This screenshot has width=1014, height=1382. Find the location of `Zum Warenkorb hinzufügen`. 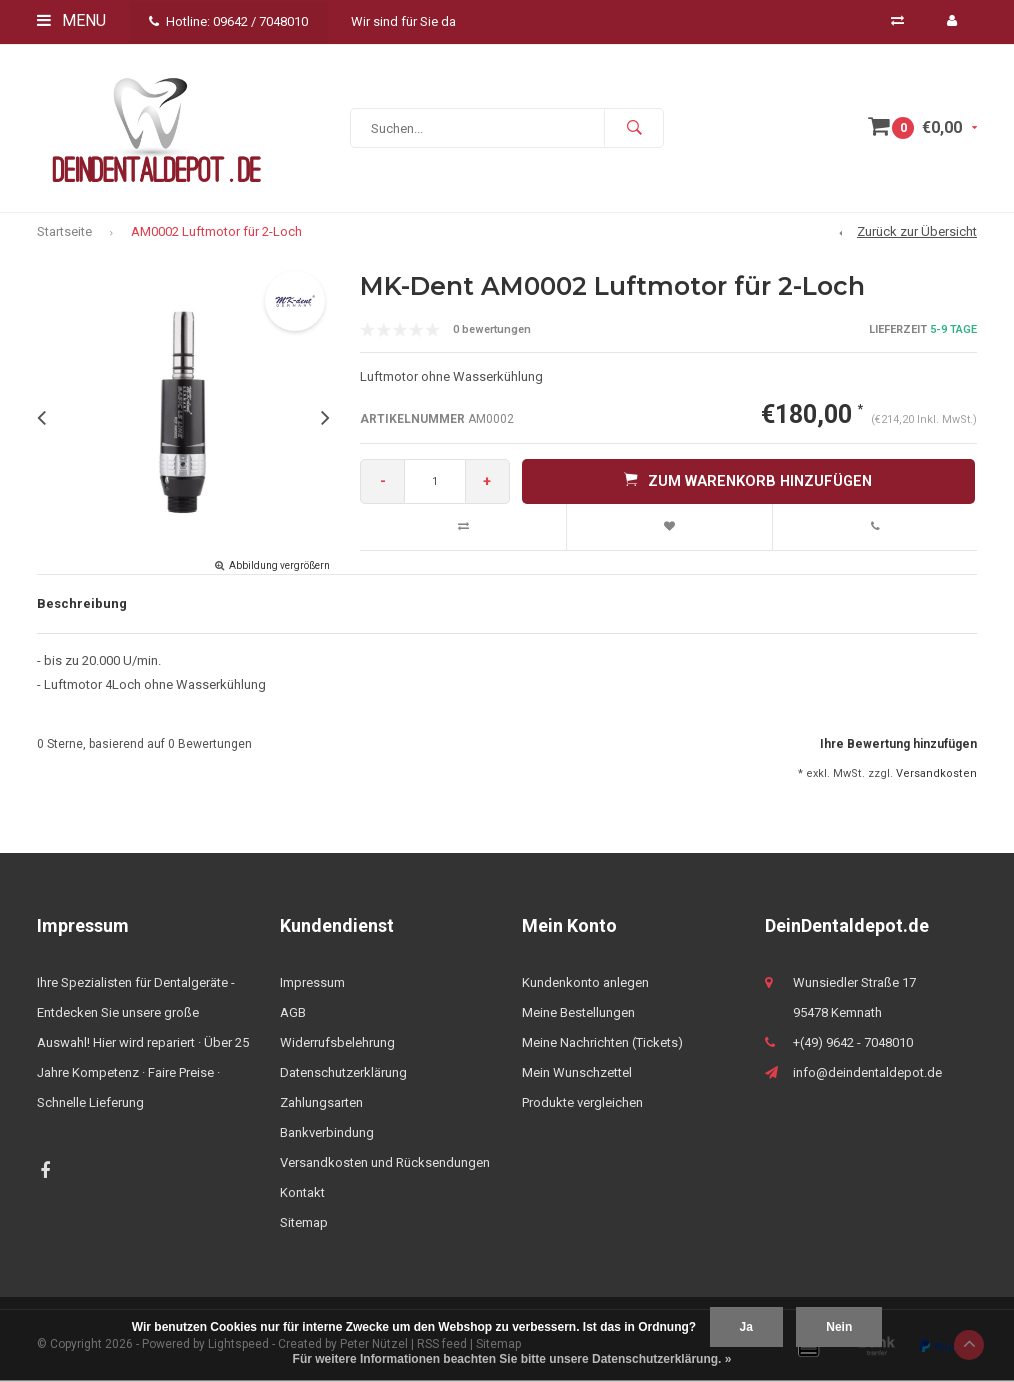

Zum Warenkorb hinzufügen is located at coordinates (748, 483).